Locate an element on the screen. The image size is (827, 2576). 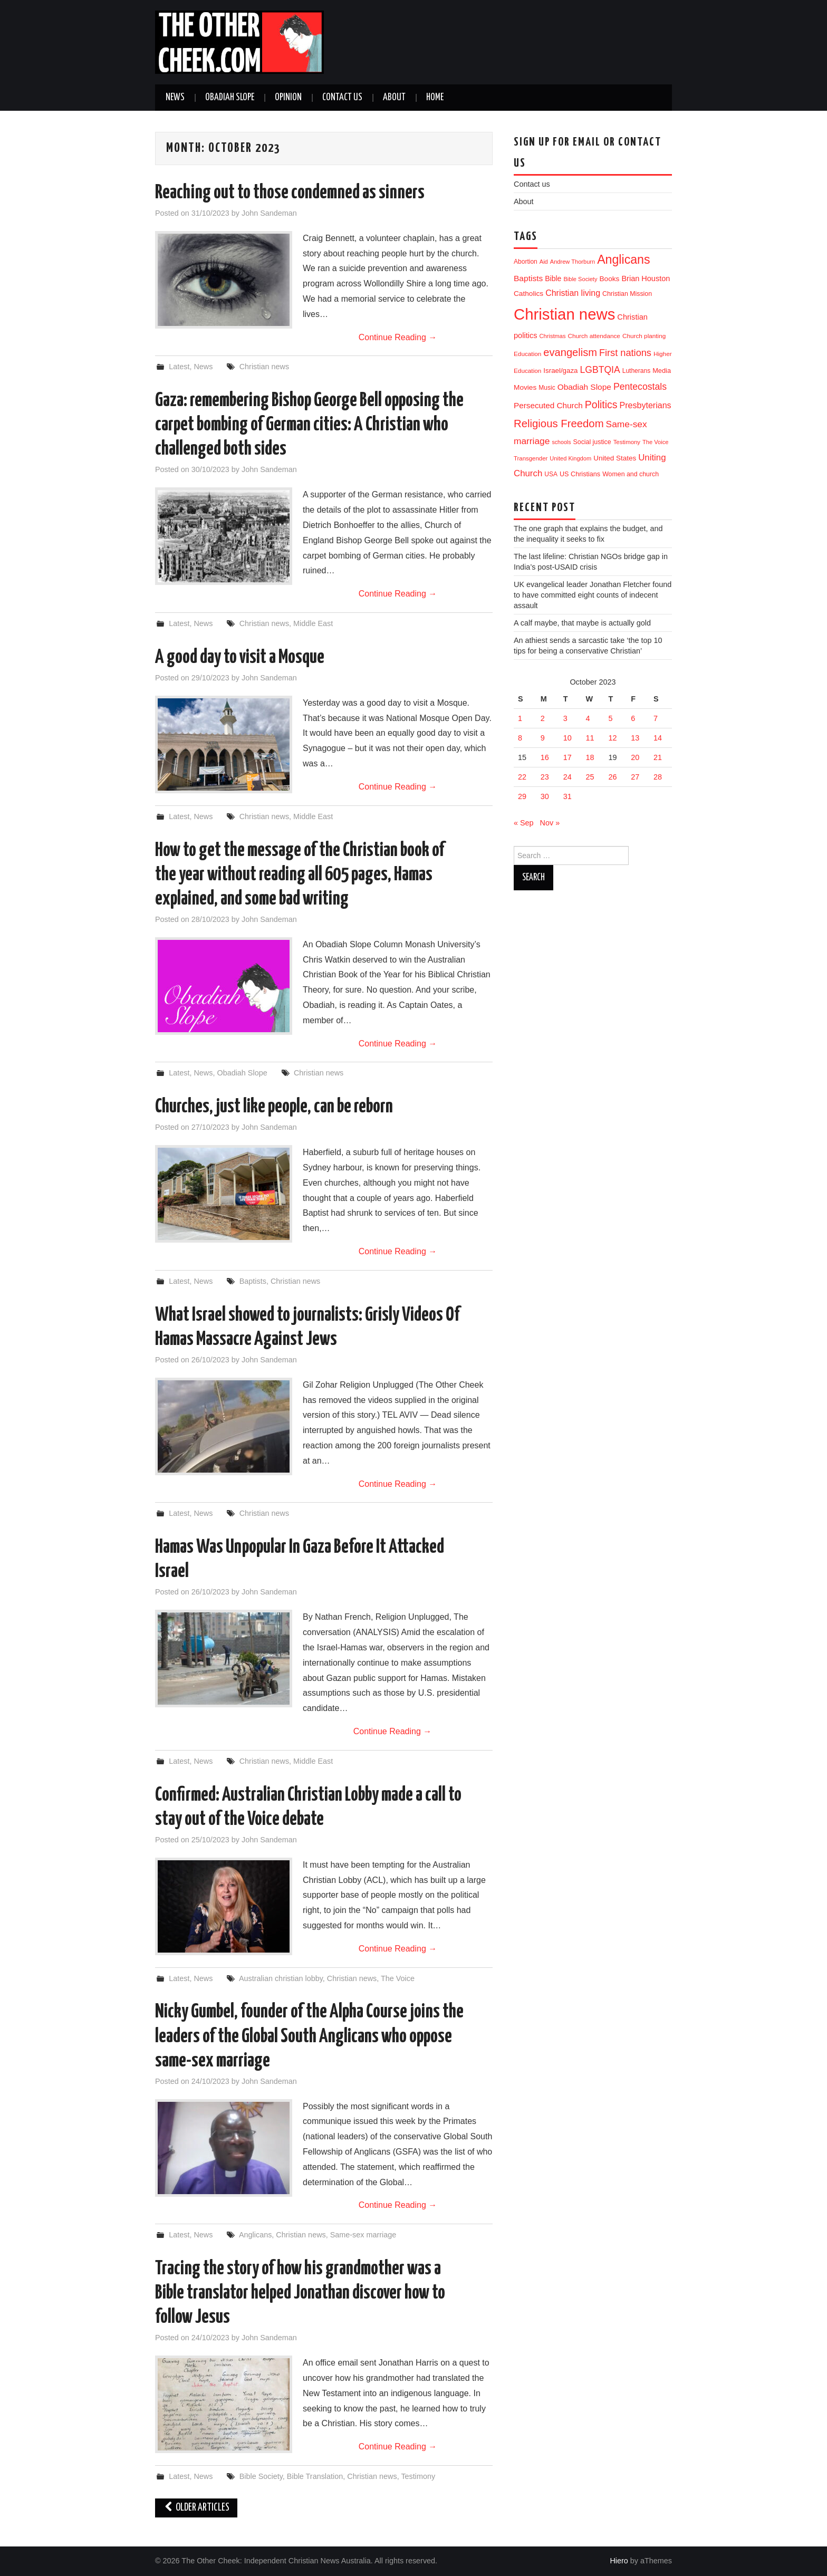
Anglicans [Anglicans (254 items)] is located at coordinates (623, 259).